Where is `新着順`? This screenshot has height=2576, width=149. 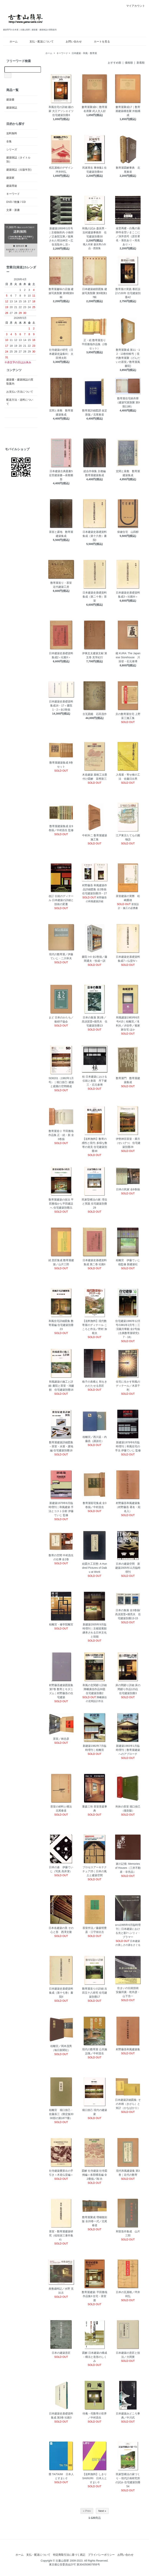 新着順 is located at coordinates (141, 62).